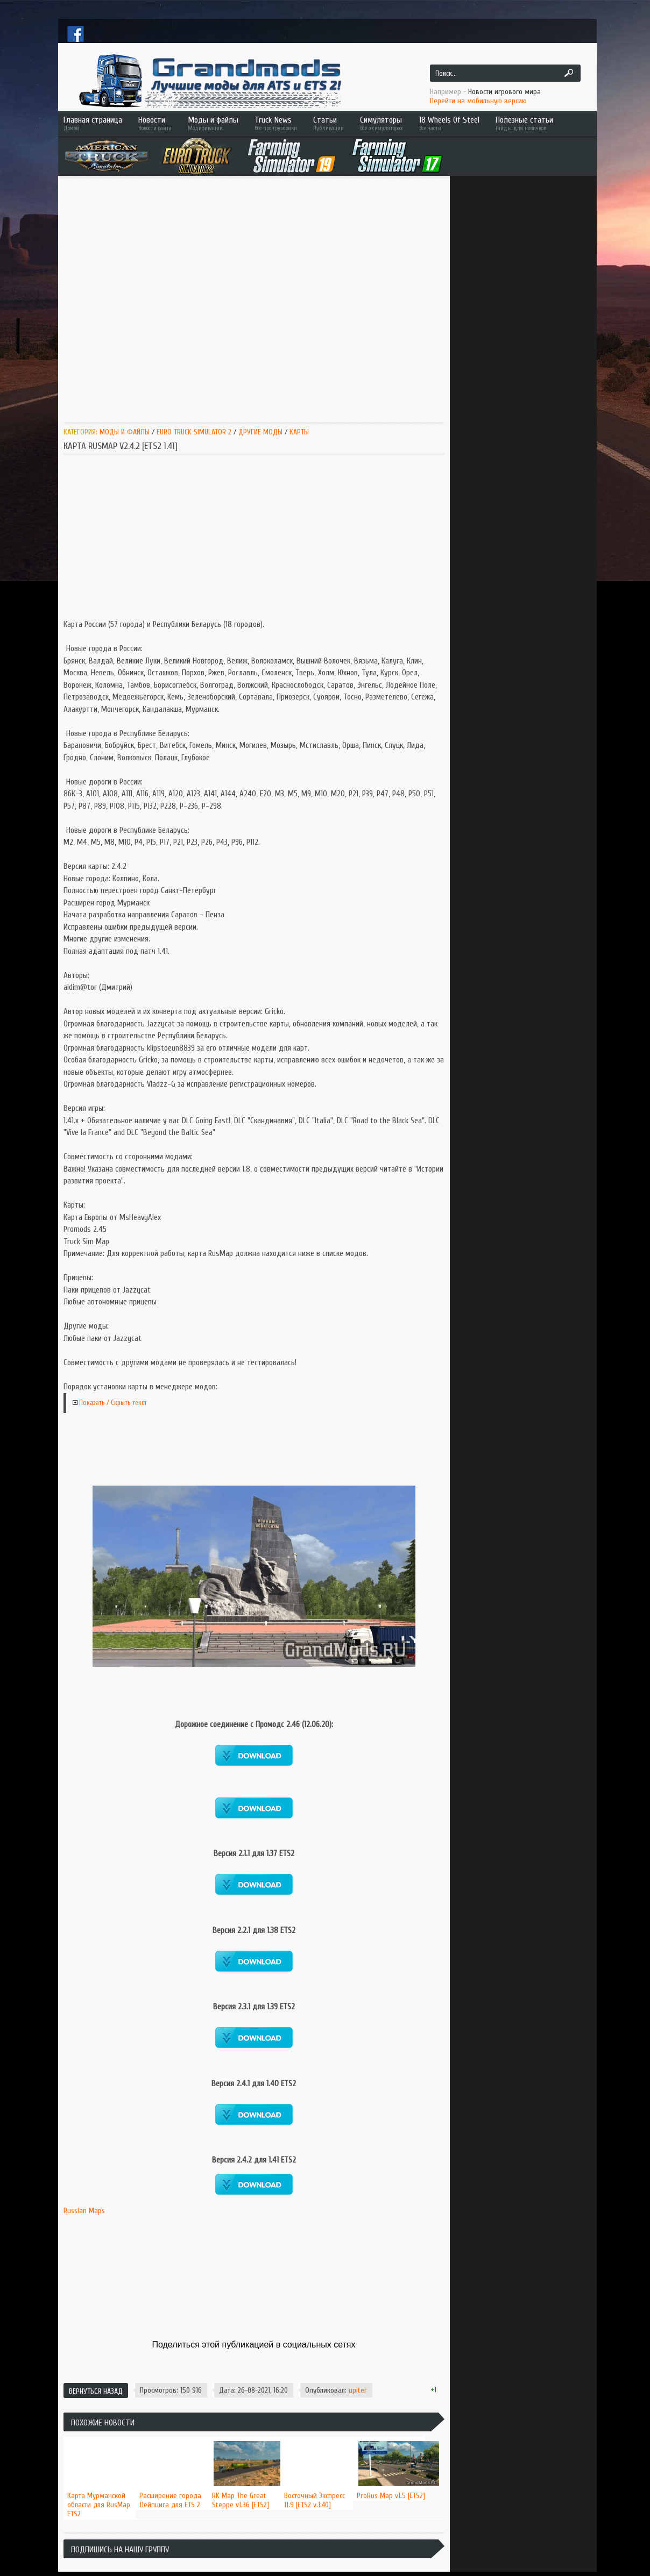  Describe the element at coordinates (84, 2210) in the screenshot. I see `Russian Maps` at that location.